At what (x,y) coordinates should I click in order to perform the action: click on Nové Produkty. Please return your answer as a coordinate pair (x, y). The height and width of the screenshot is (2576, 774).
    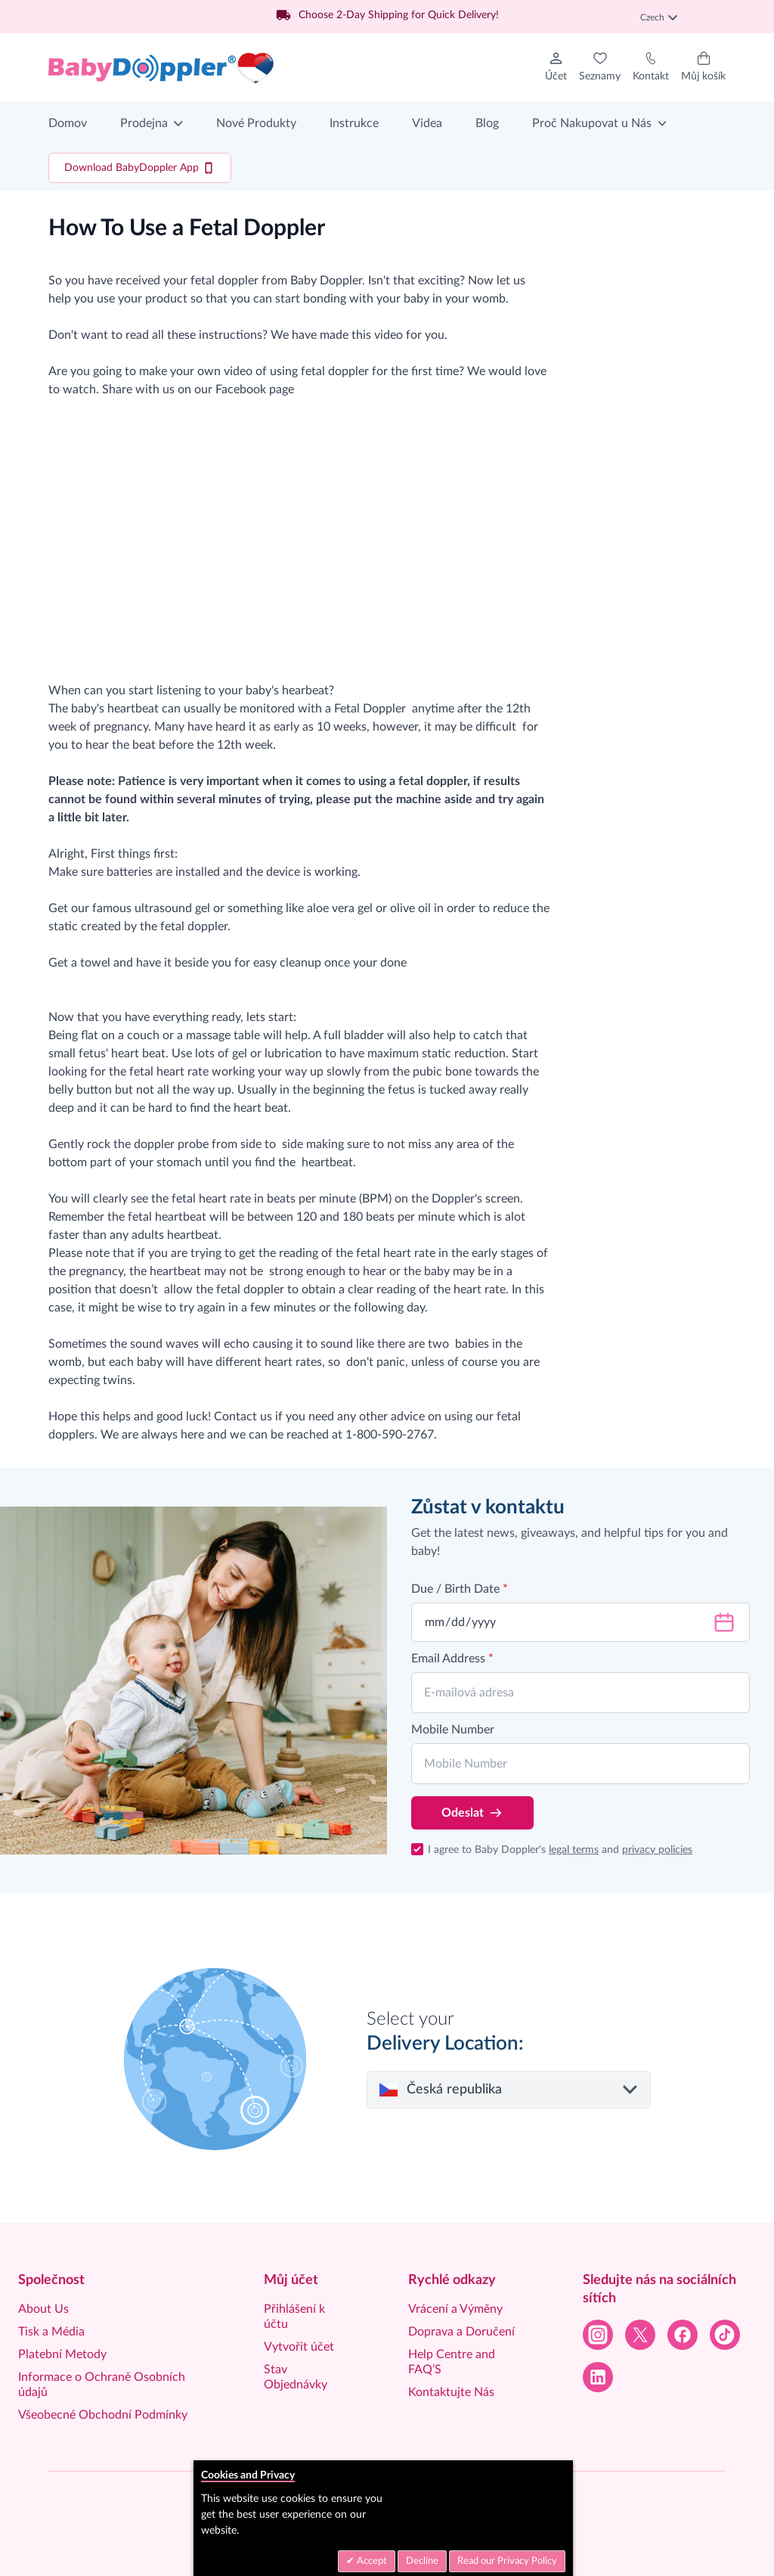
    Looking at the image, I should click on (256, 123).